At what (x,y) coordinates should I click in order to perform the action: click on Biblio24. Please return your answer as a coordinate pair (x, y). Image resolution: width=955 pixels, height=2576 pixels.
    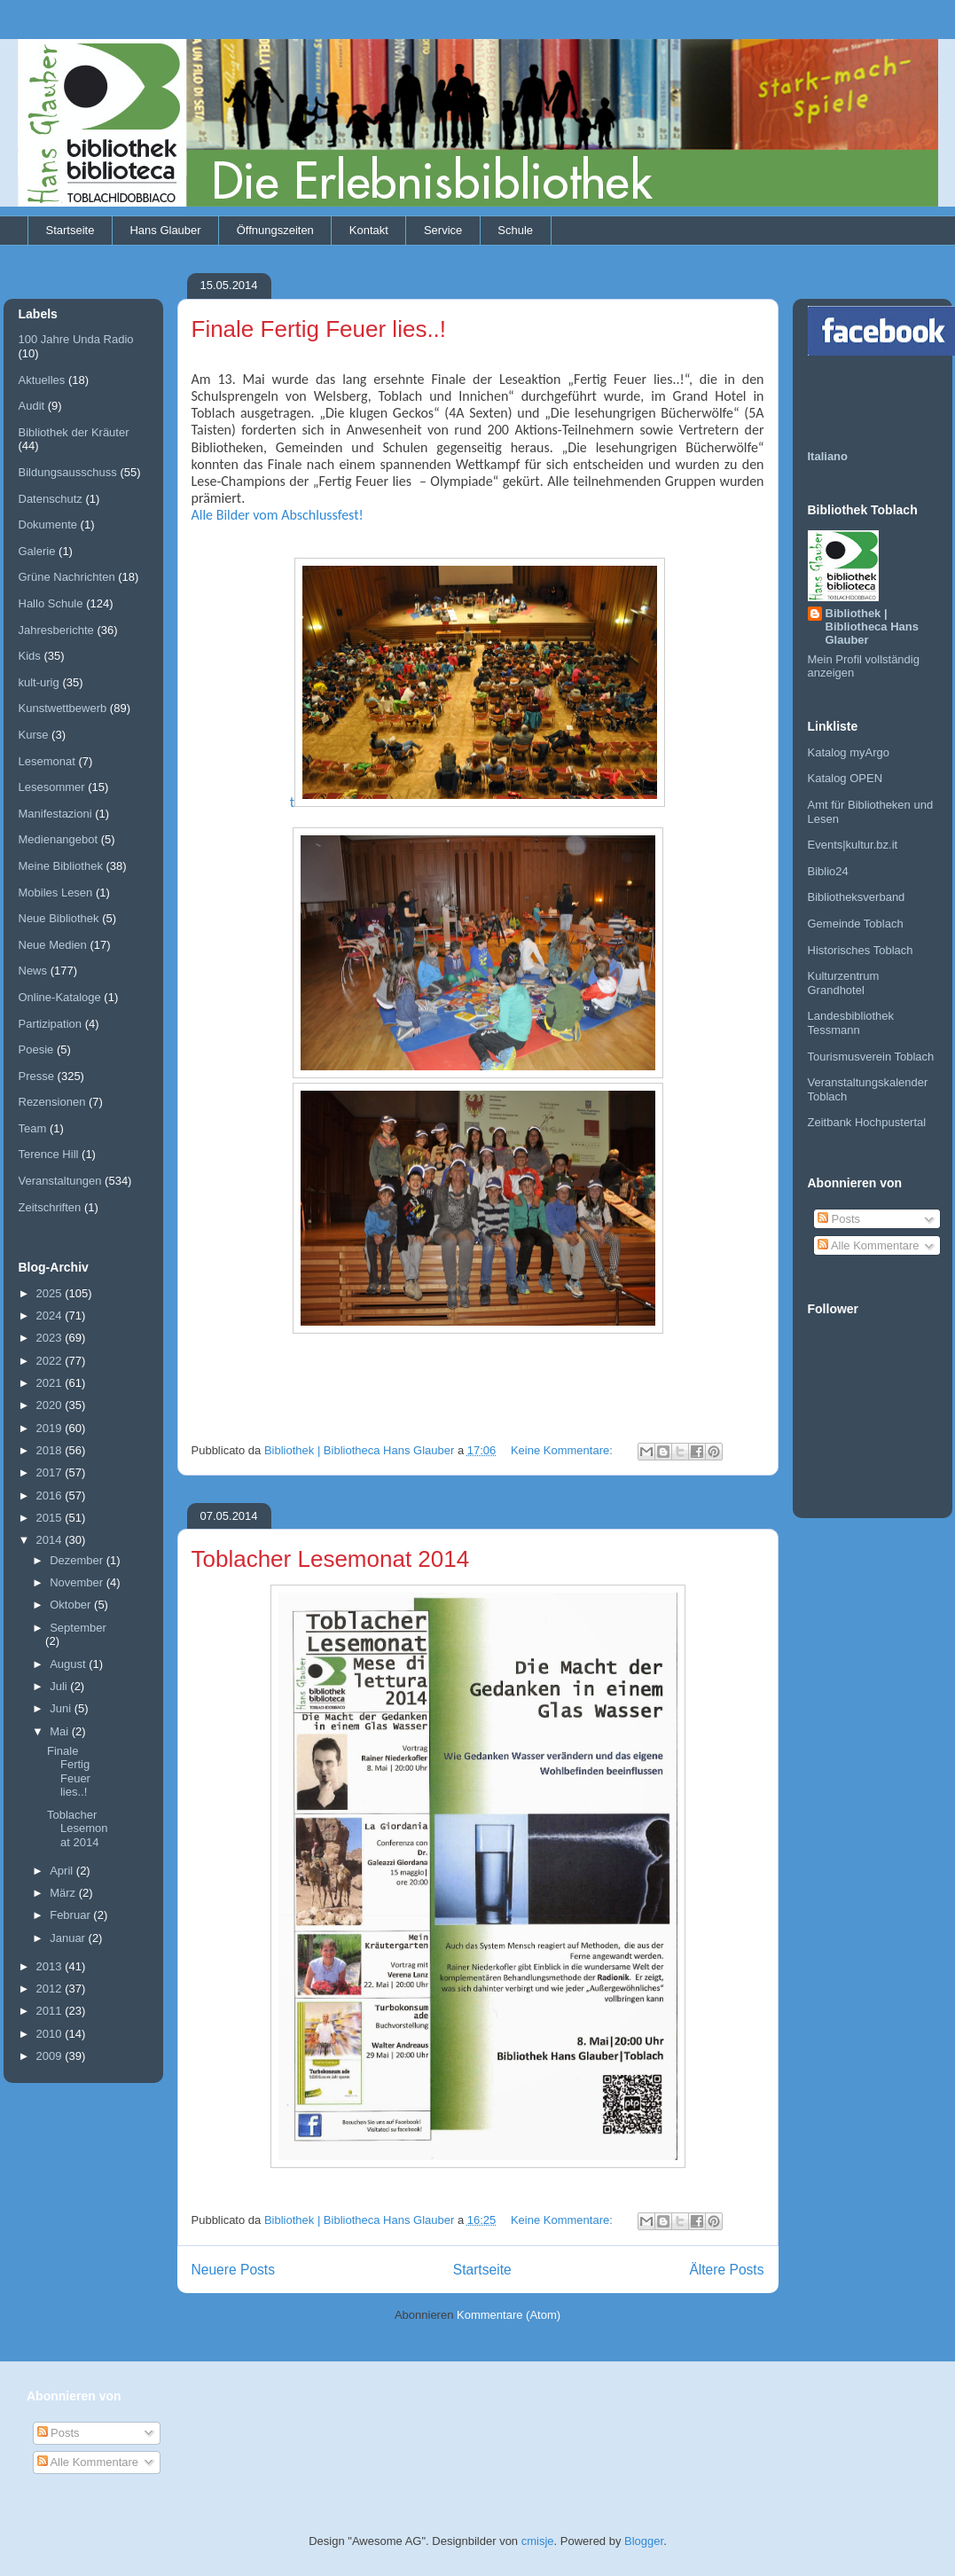
    Looking at the image, I should click on (828, 871).